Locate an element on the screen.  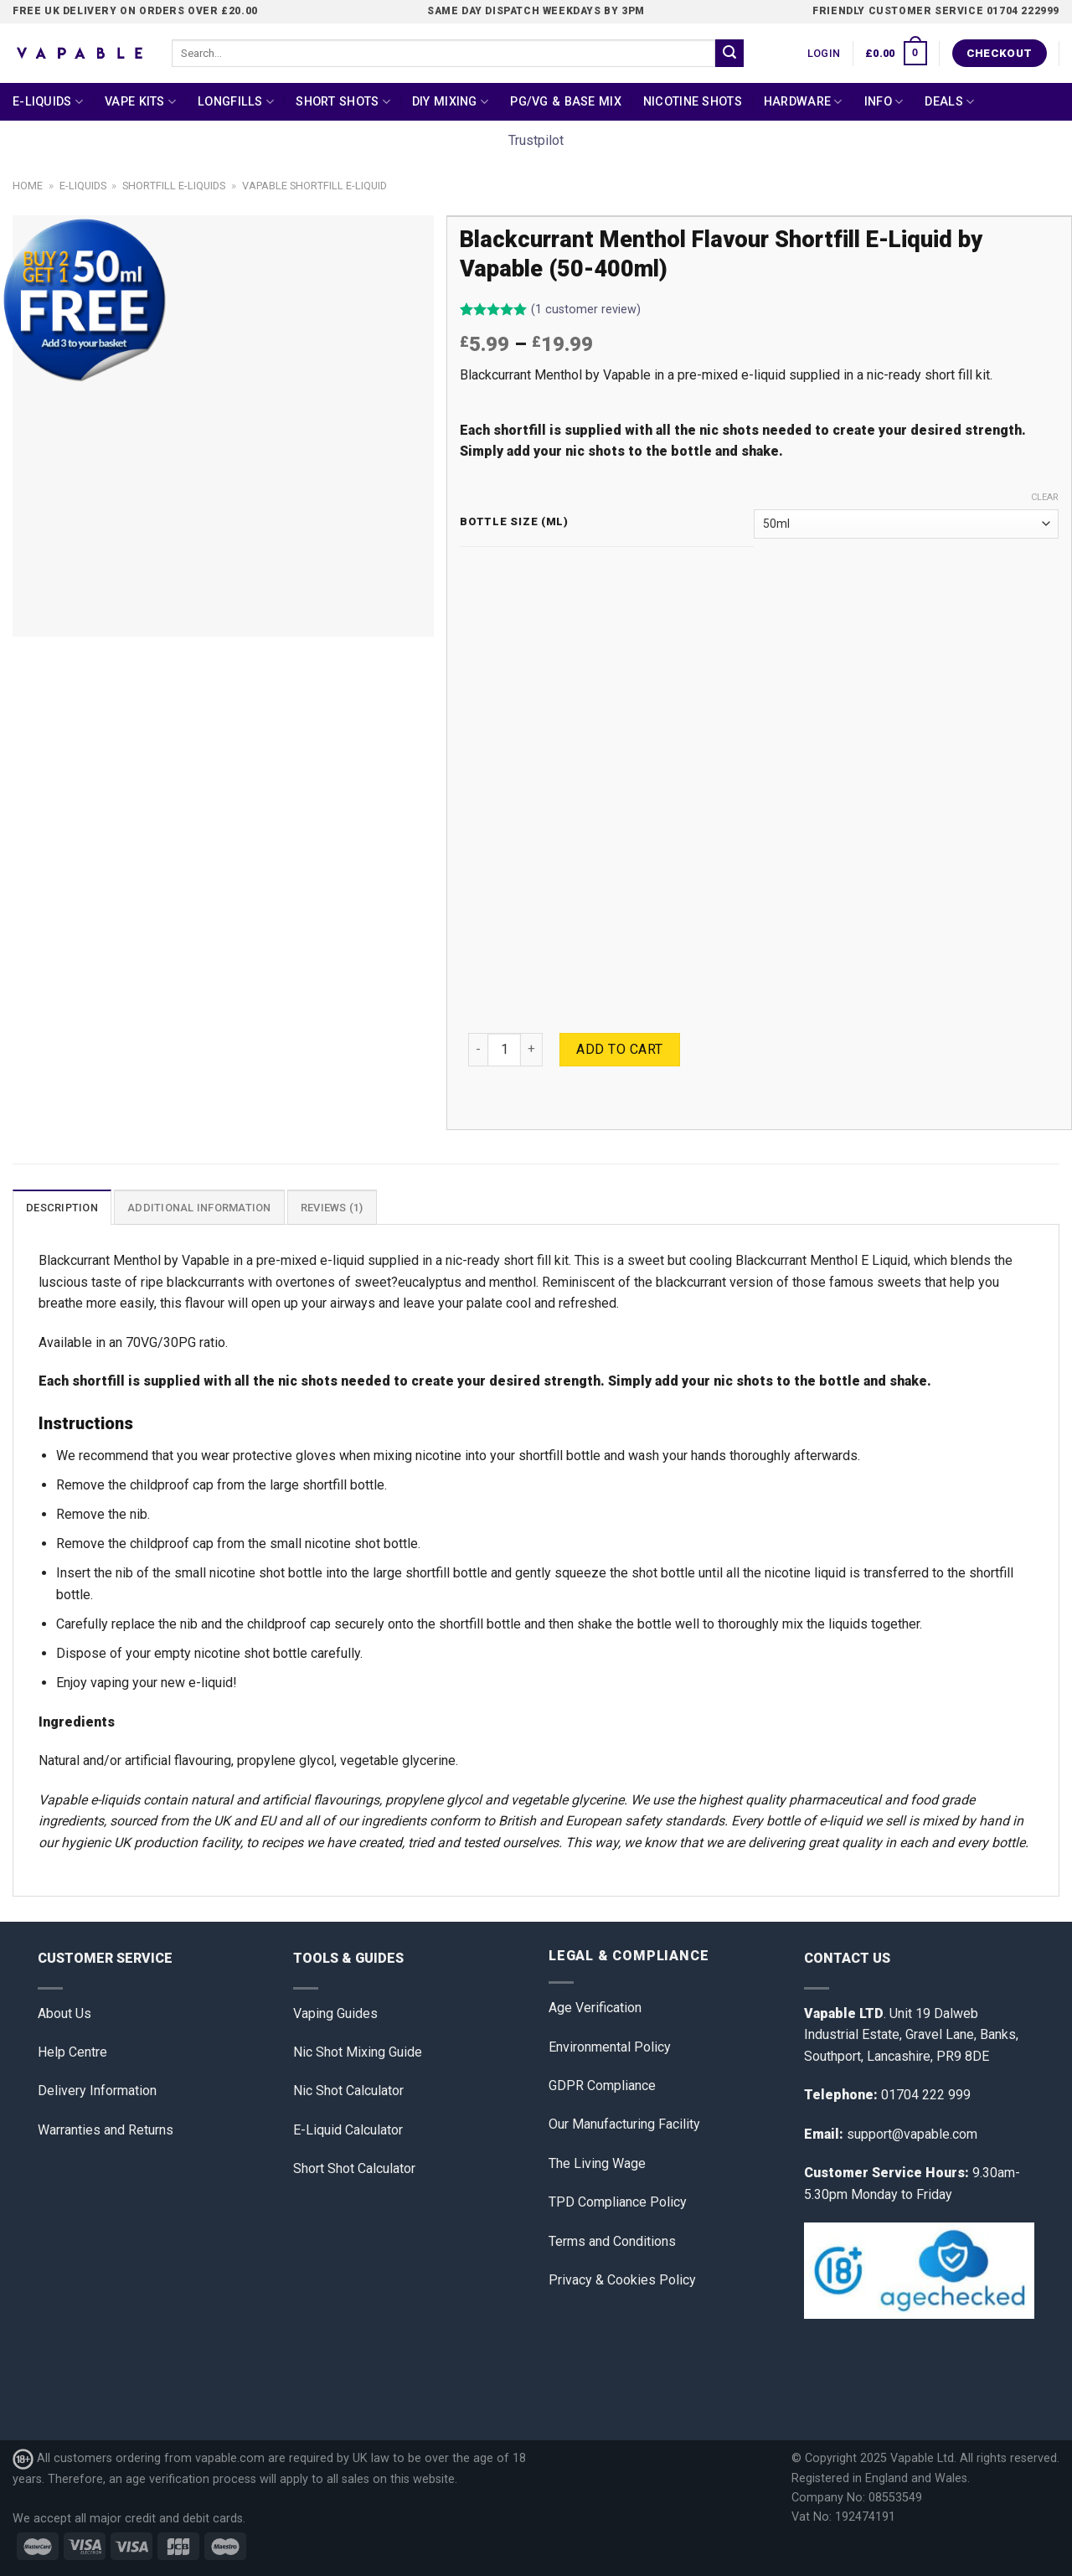
Description is located at coordinates (62, 1207).